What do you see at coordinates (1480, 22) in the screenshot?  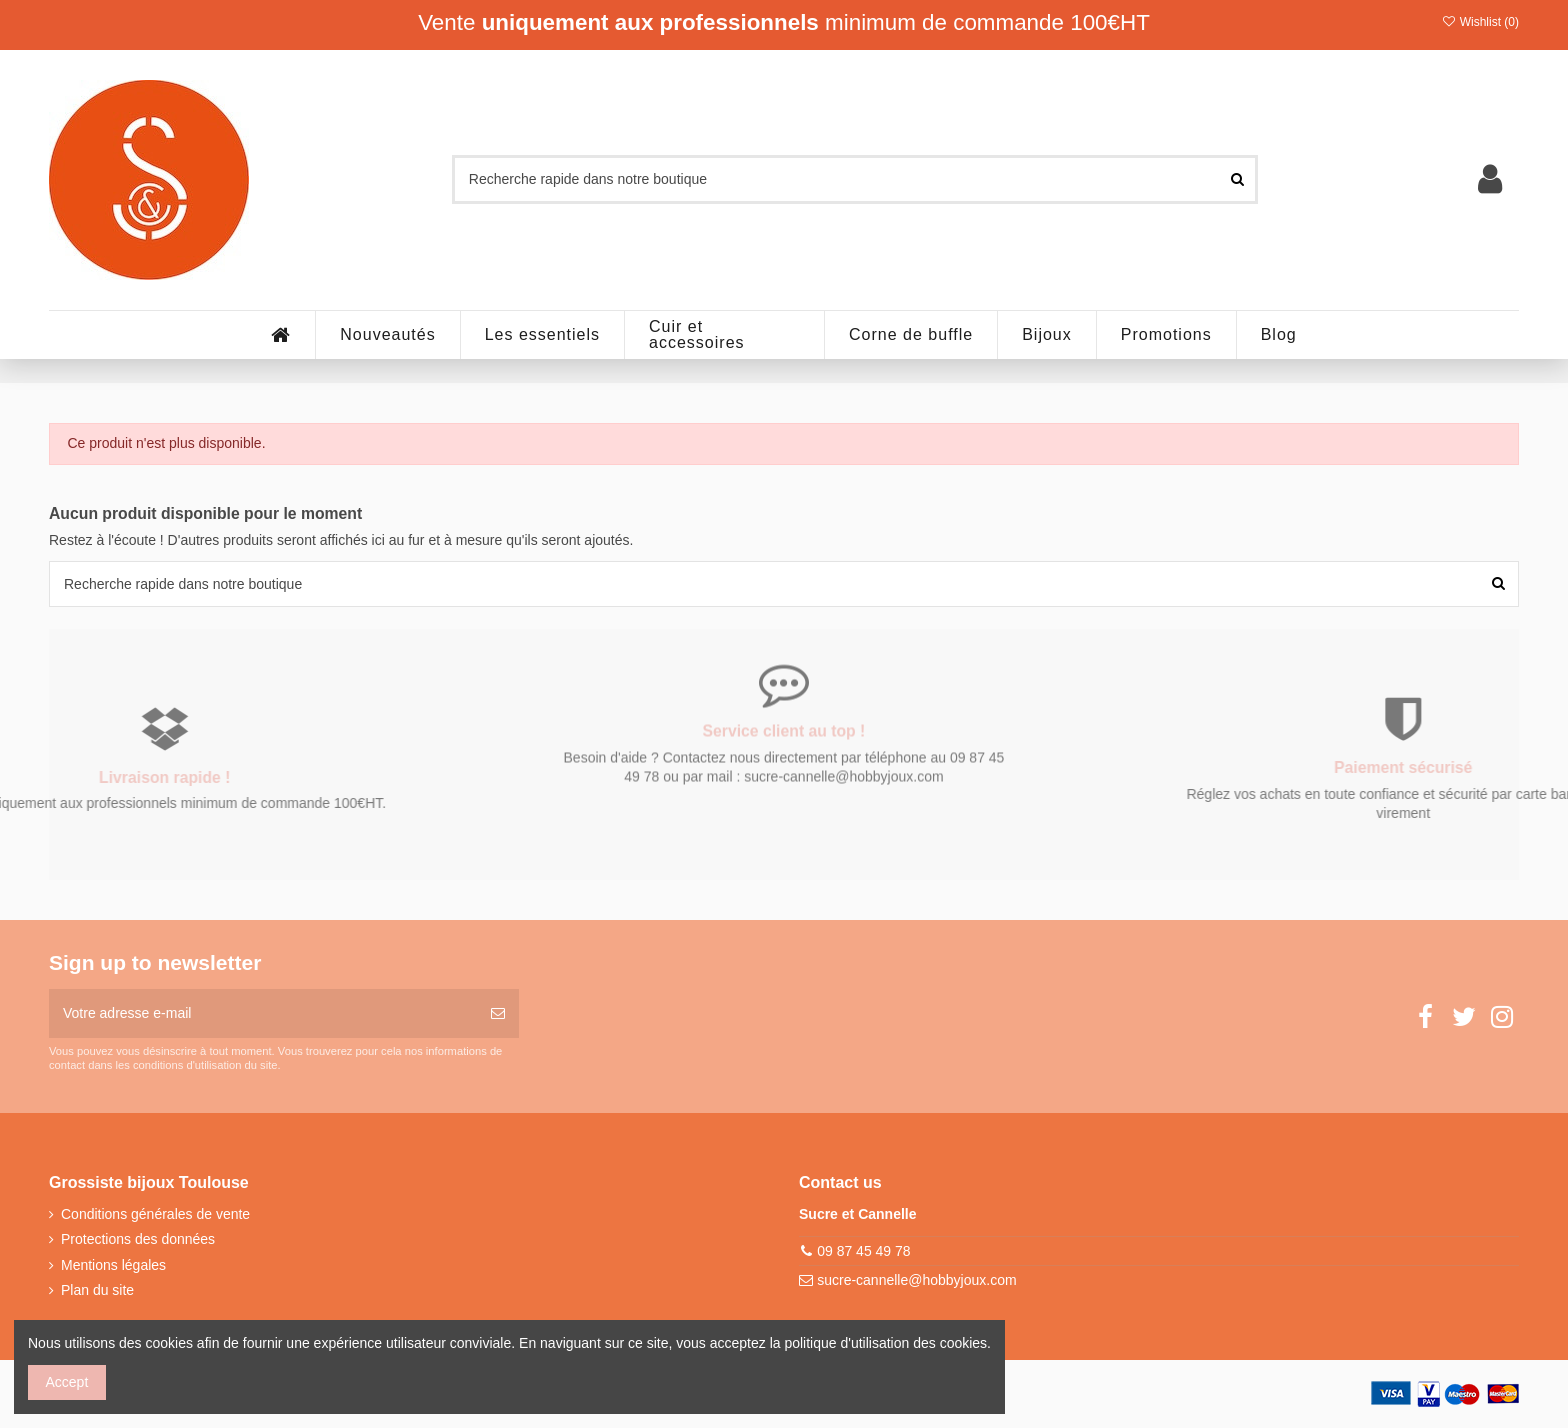 I see `Wishlist ()` at bounding box center [1480, 22].